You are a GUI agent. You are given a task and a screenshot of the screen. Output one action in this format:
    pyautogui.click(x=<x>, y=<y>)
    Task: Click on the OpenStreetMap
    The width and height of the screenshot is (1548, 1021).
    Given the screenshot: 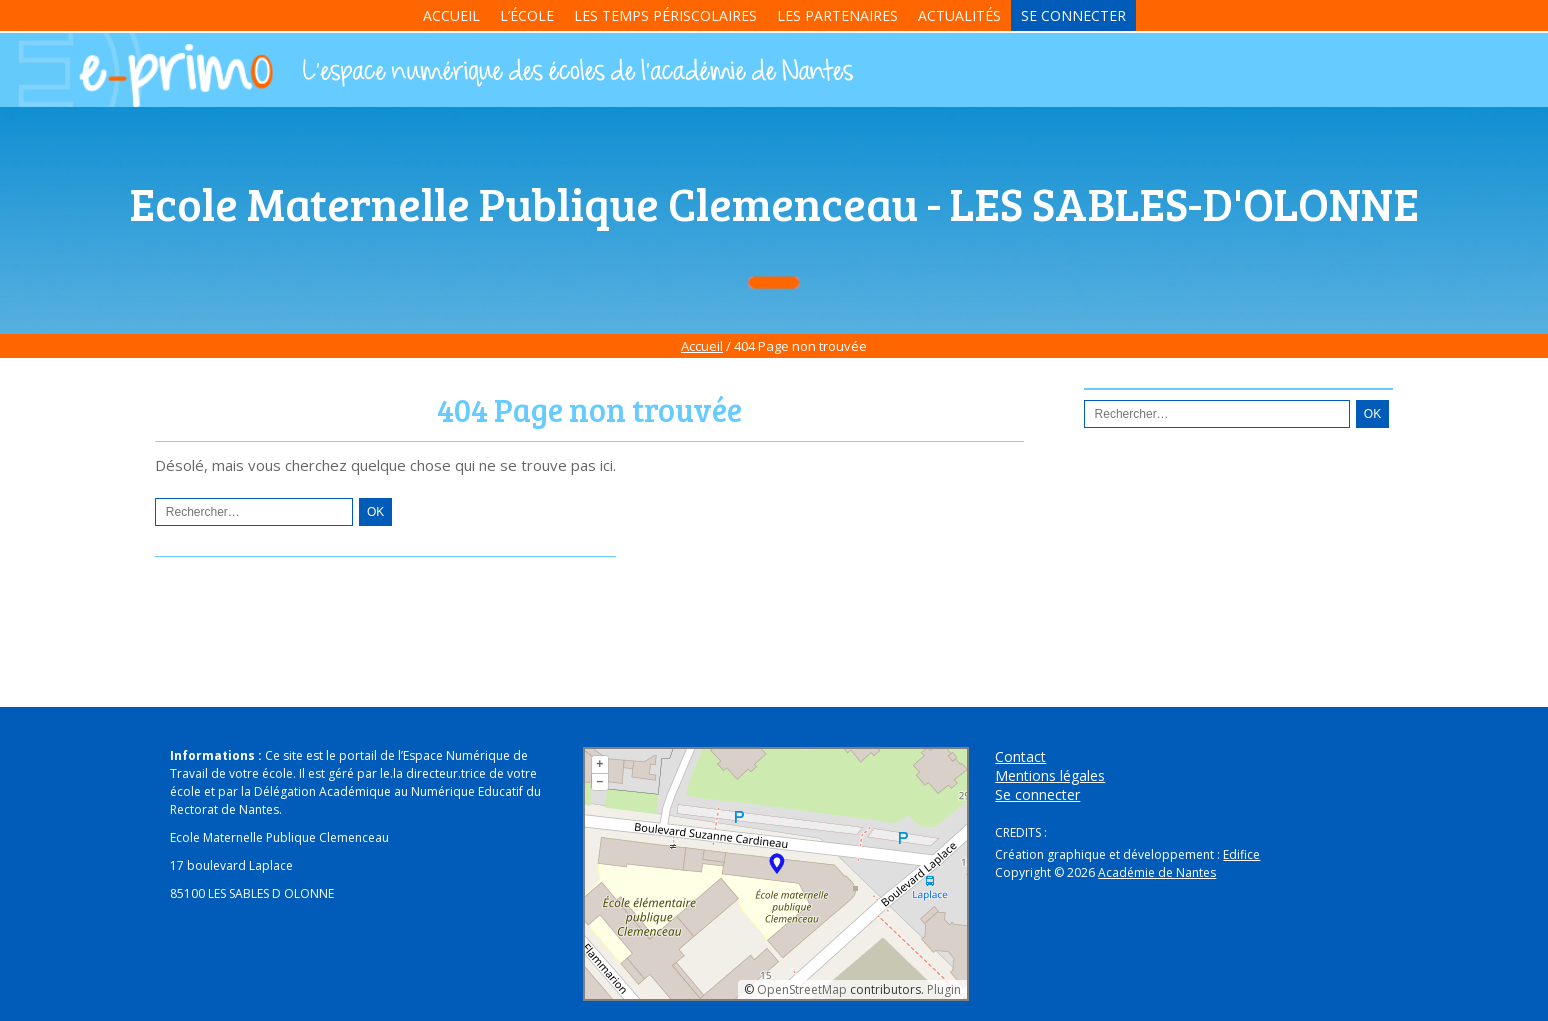 What is the action you would take?
    pyautogui.click(x=802, y=989)
    